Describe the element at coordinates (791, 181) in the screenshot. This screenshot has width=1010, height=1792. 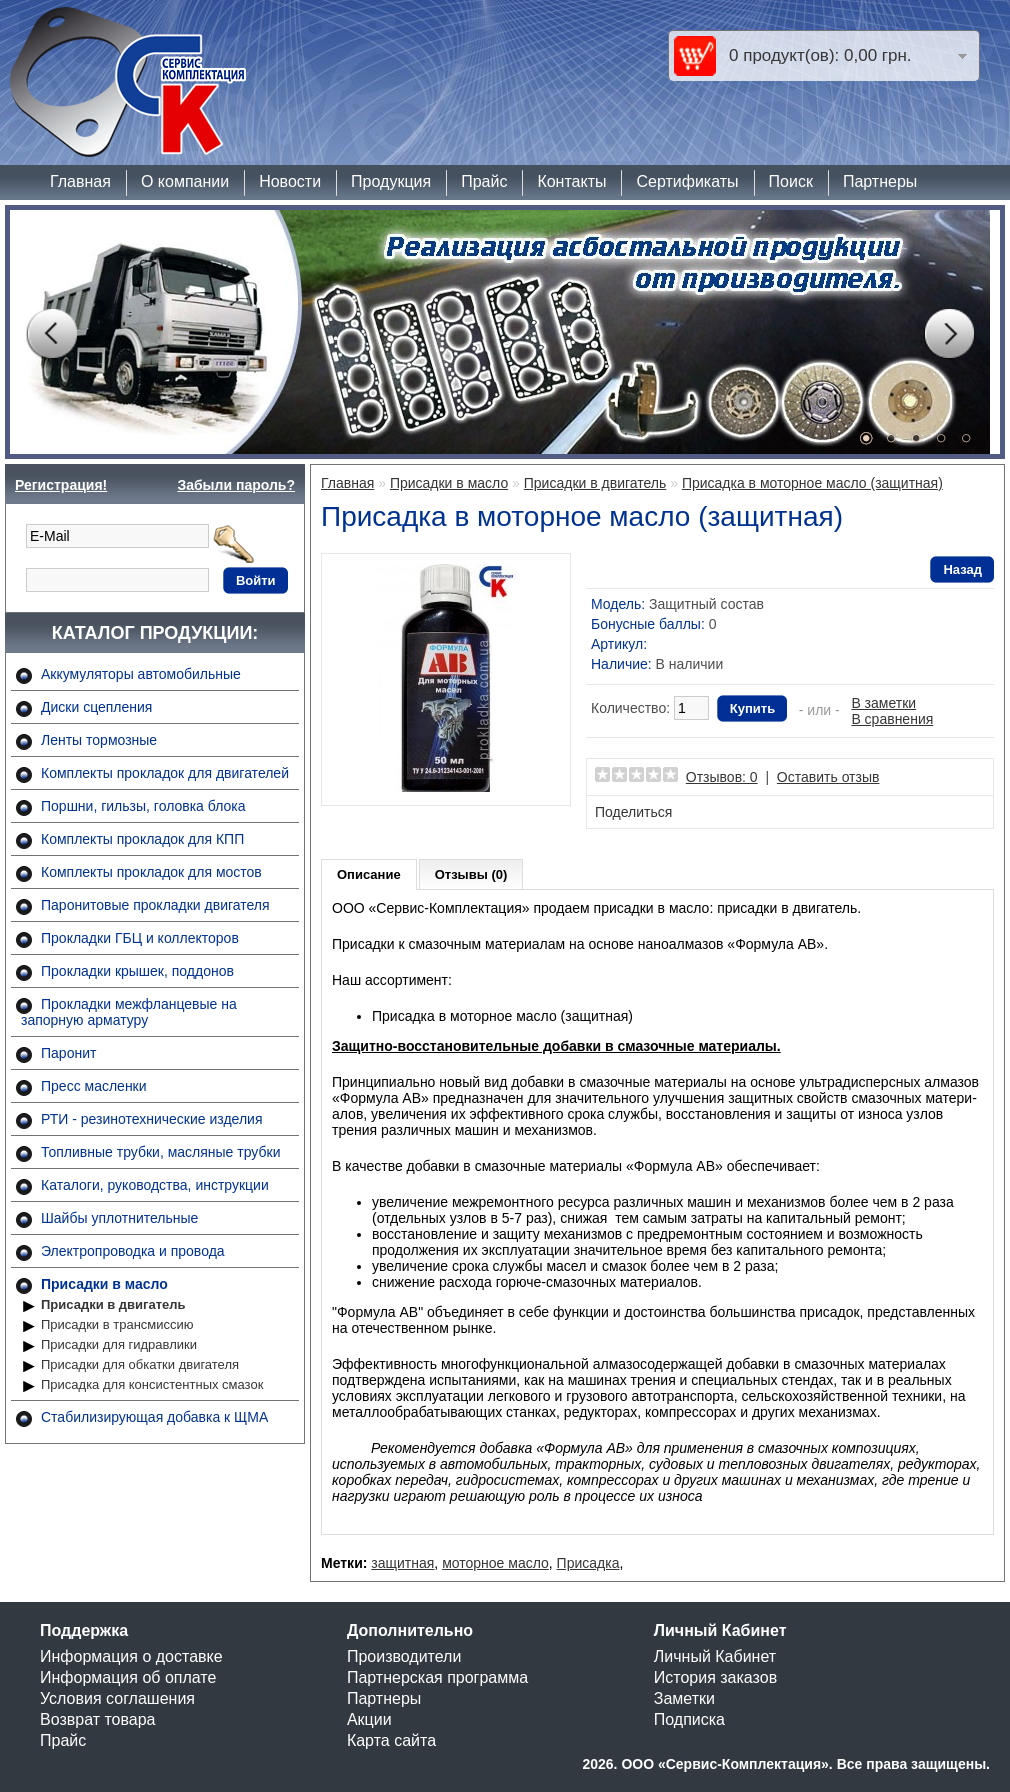
I see `Поиск` at that location.